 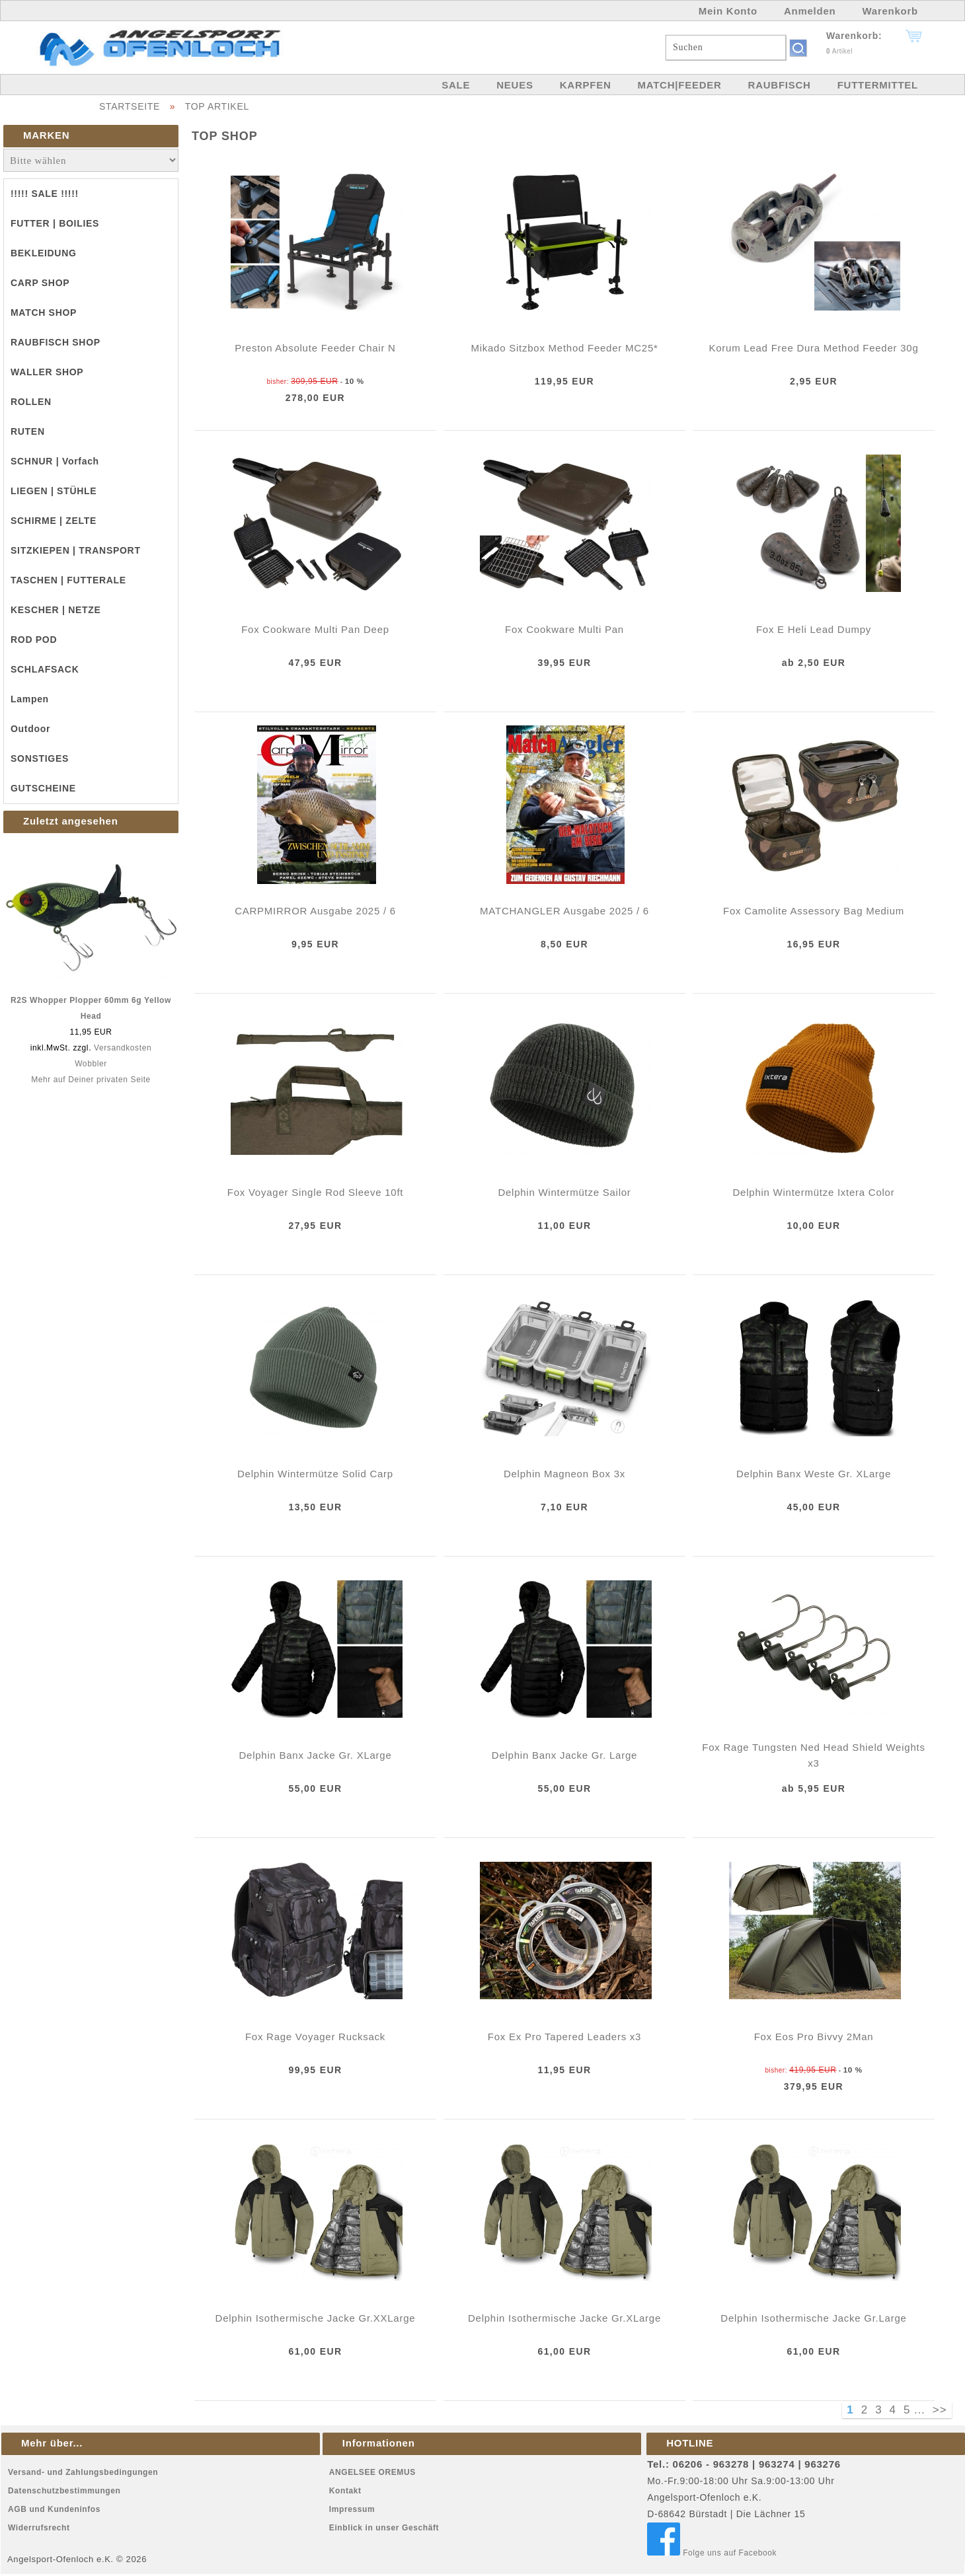 What do you see at coordinates (814, 347) in the screenshot?
I see `Korum Lead Free Dura Method Feeder 30g` at bounding box center [814, 347].